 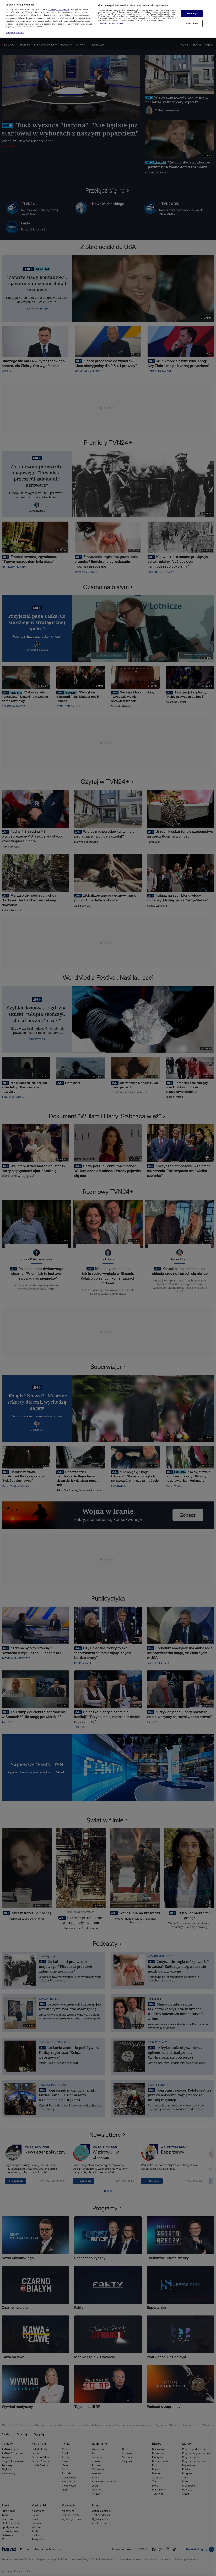 What do you see at coordinates (58, 9) in the screenshot?
I see `podmioty stowarzyszone` at bounding box center [58, 9].